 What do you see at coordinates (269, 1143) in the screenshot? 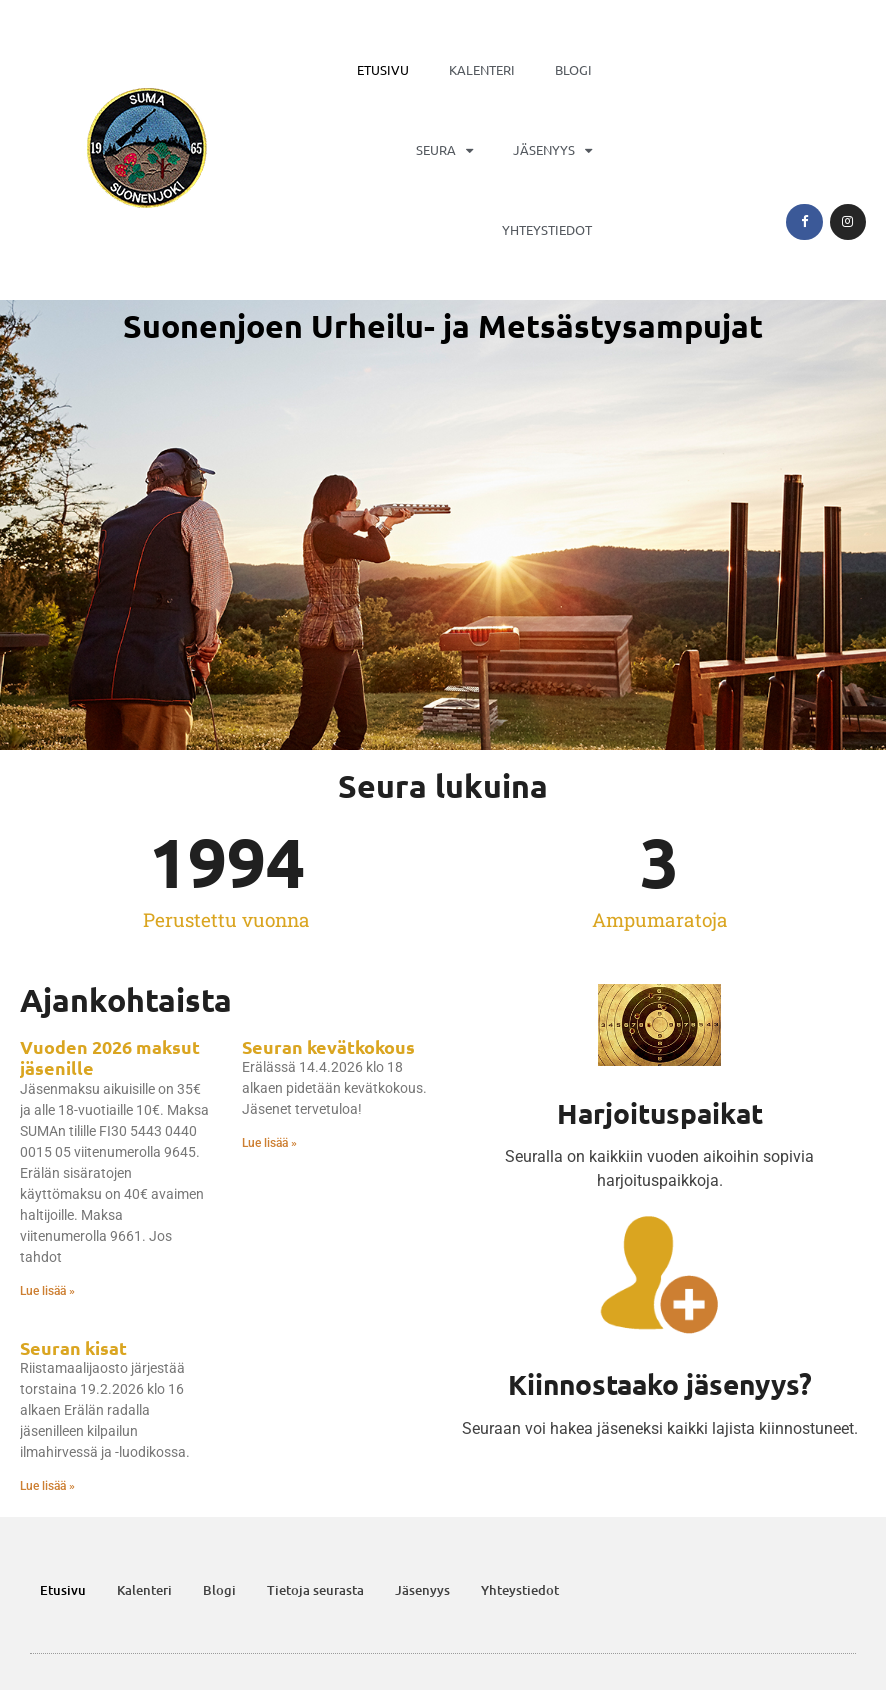
I see `Lue lisää » [Read more about Seuran kevätkokous]` at bounding box center [269, 1143].